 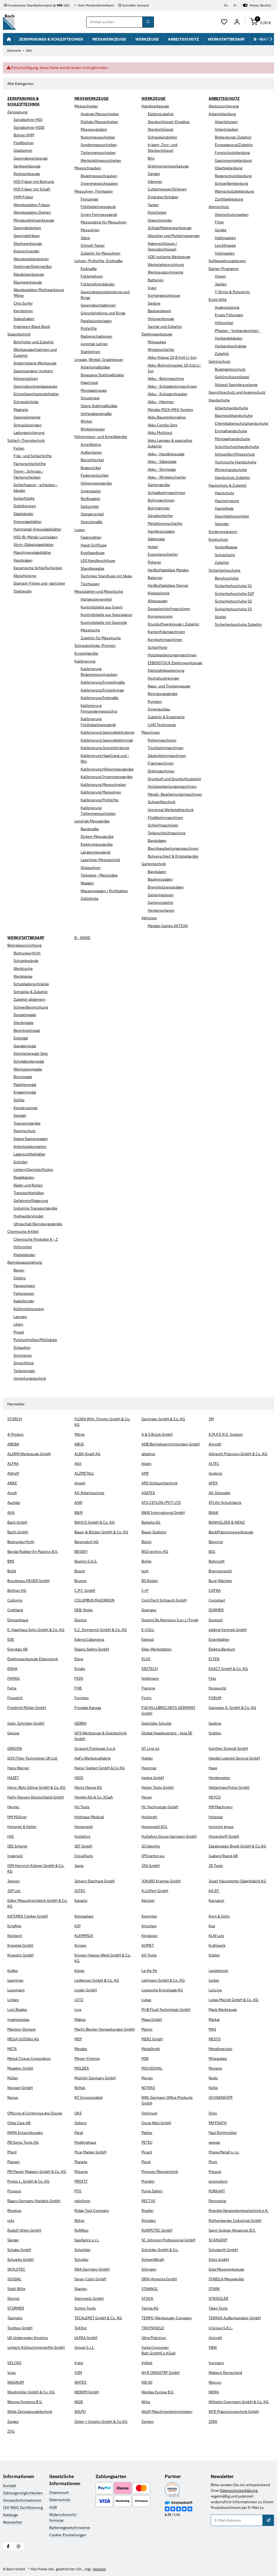 What do you see at coordinates (29, 1061) in the screenshot?
I see `Schrägbodenregal` at bounding box center [29, 1061].